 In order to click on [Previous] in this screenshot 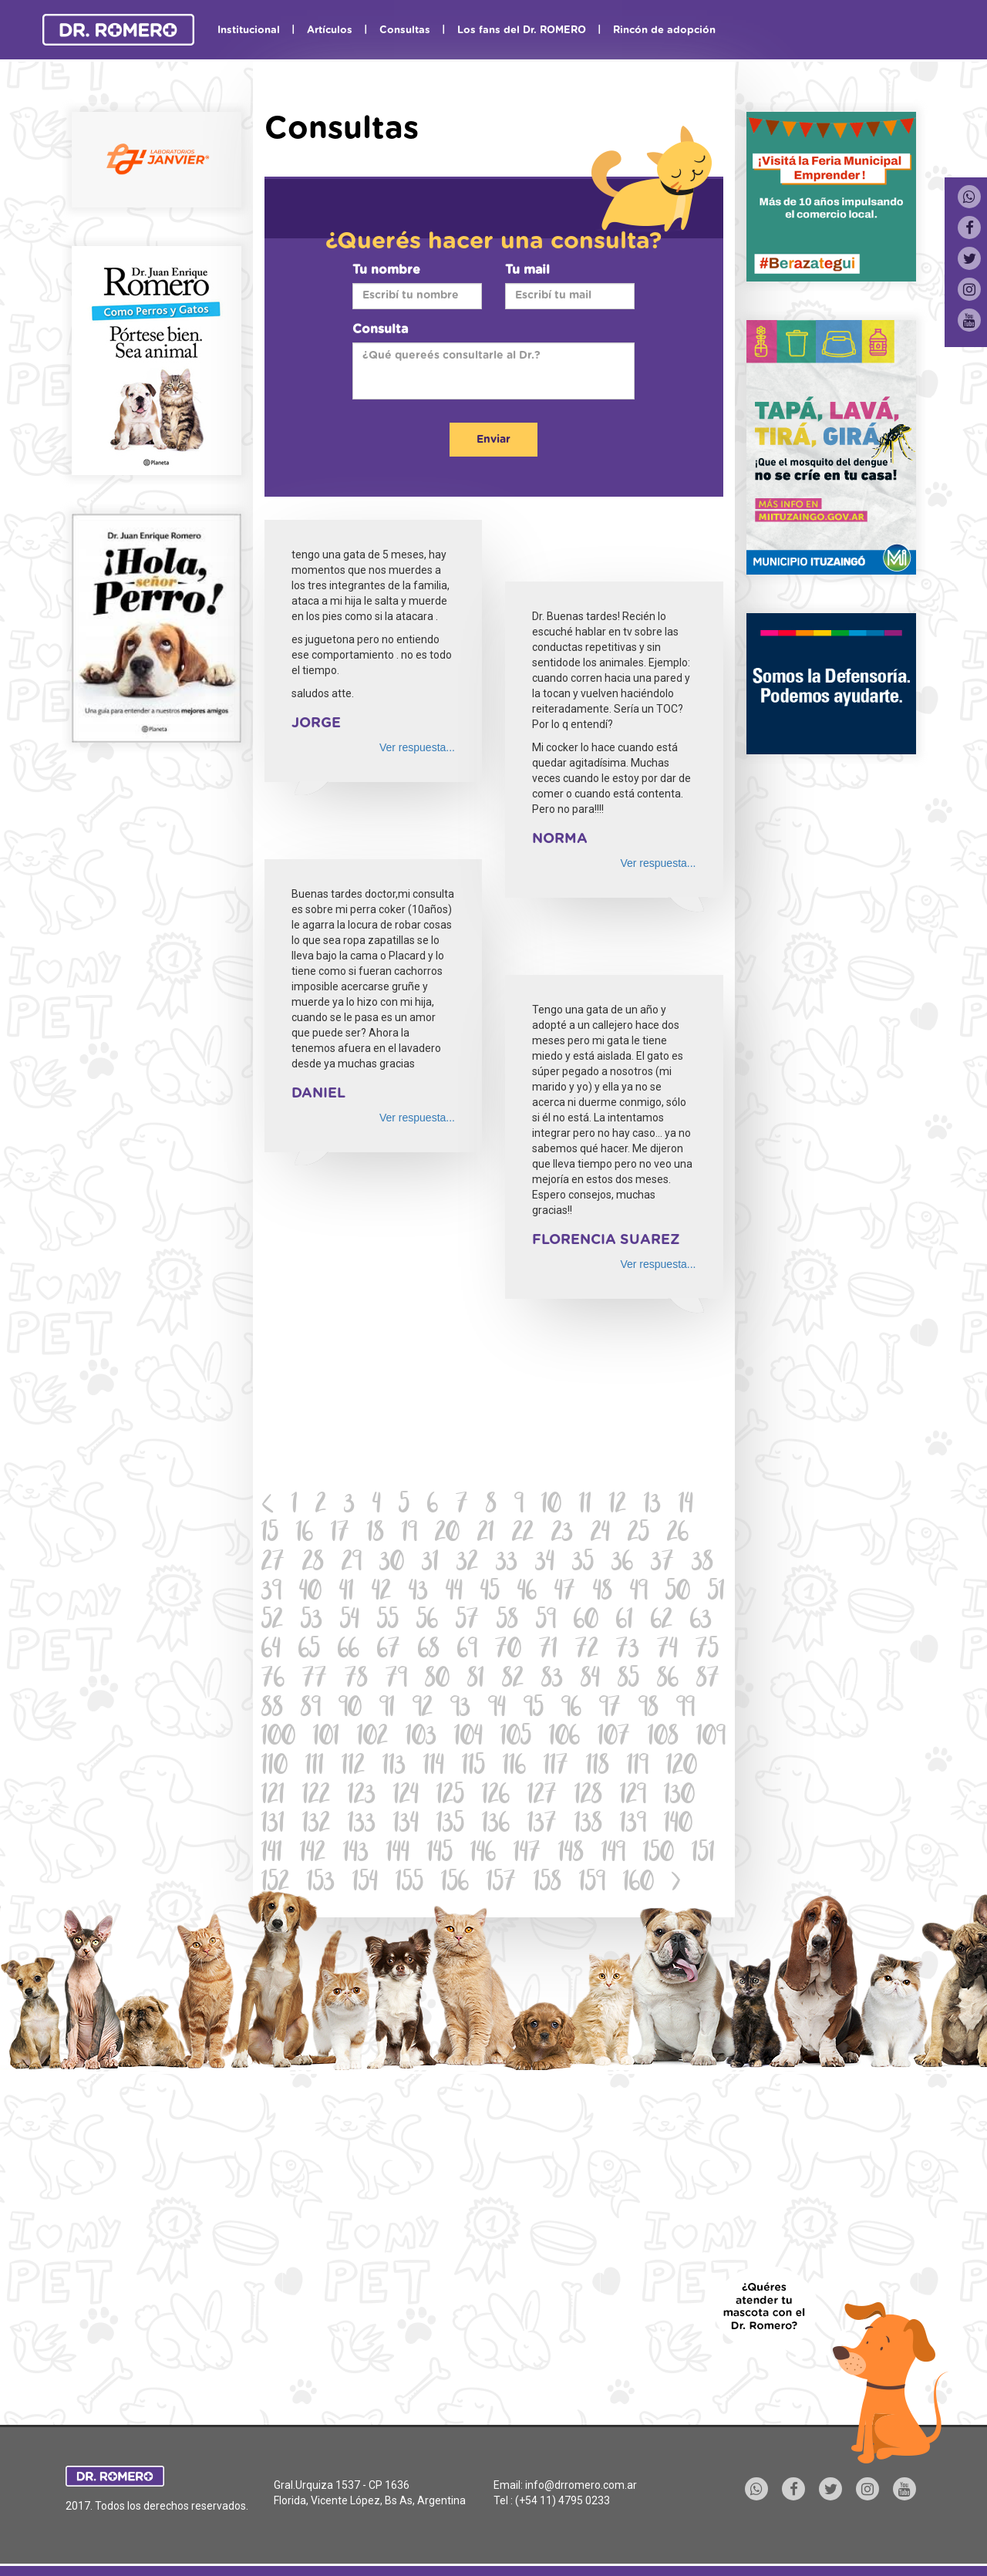, I will do `click(268, 1506)`.